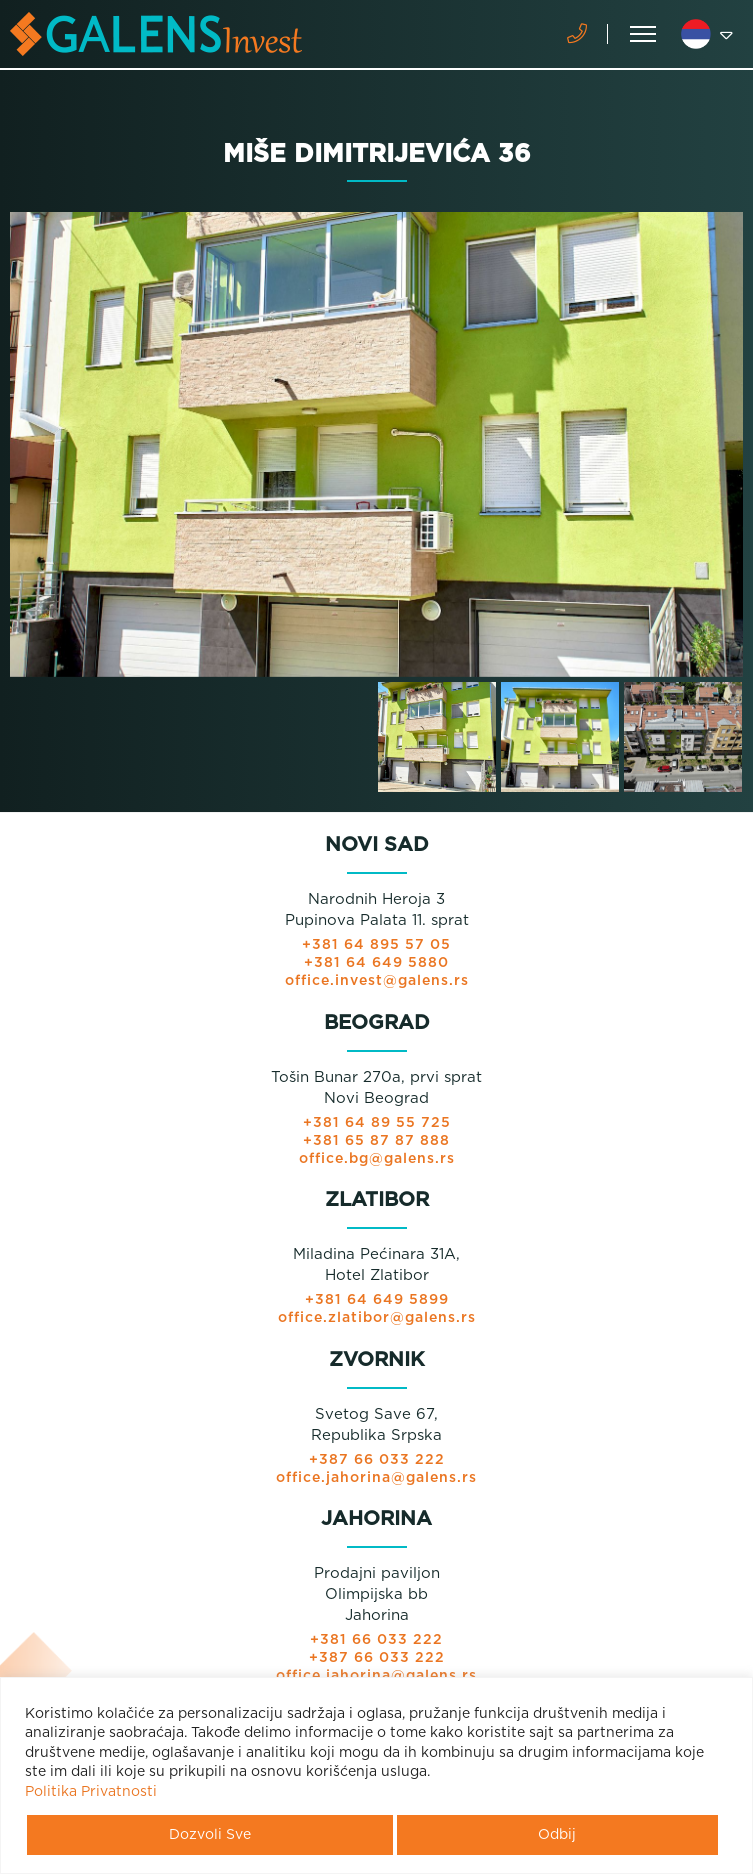 The width and height of the screenshot is (753, 1874). I want to click on +381 64 649 5899, so click(377, 1300).